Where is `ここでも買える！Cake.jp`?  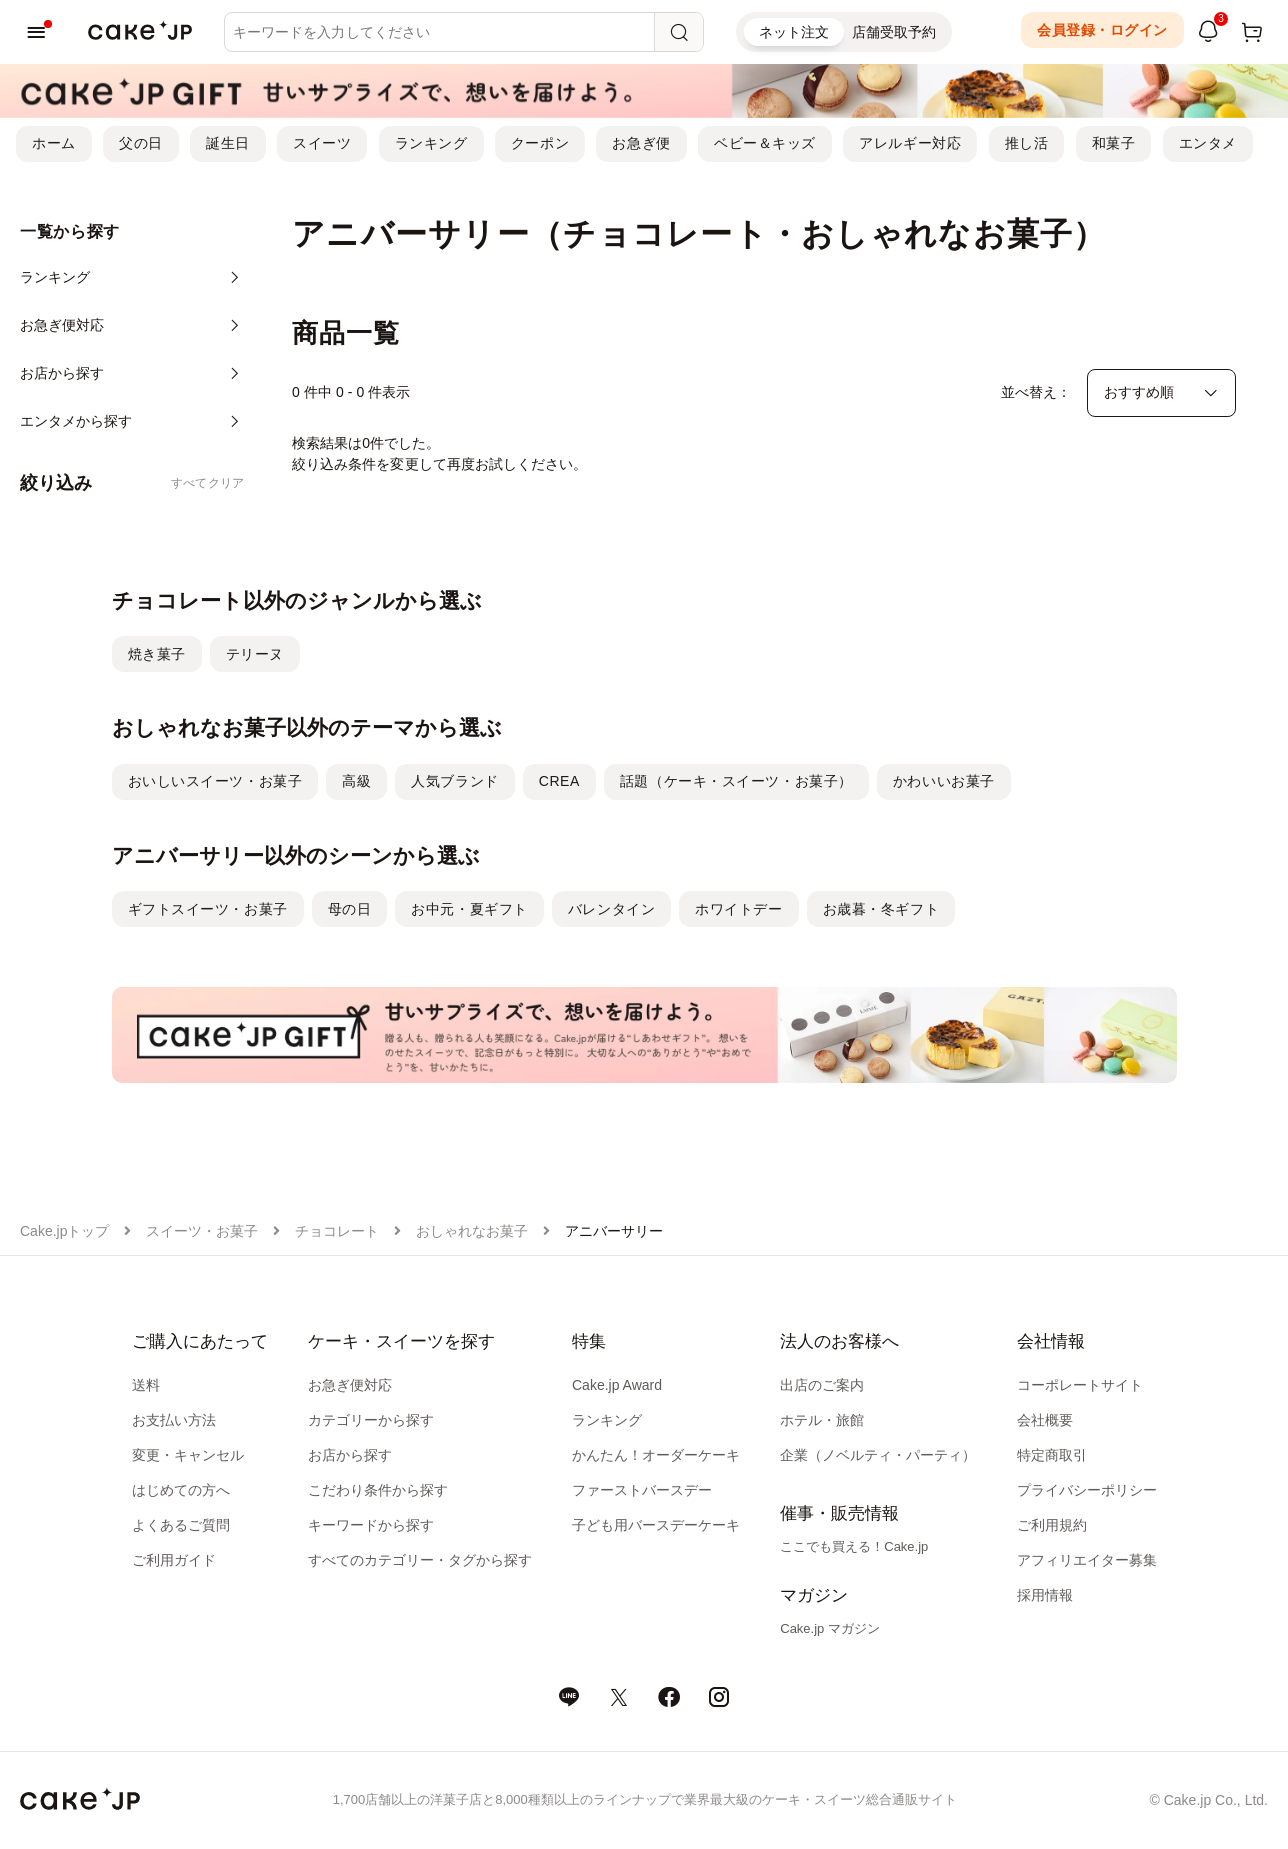
ここでも買える！Cake.jp is located at coordinates (854, 1546).